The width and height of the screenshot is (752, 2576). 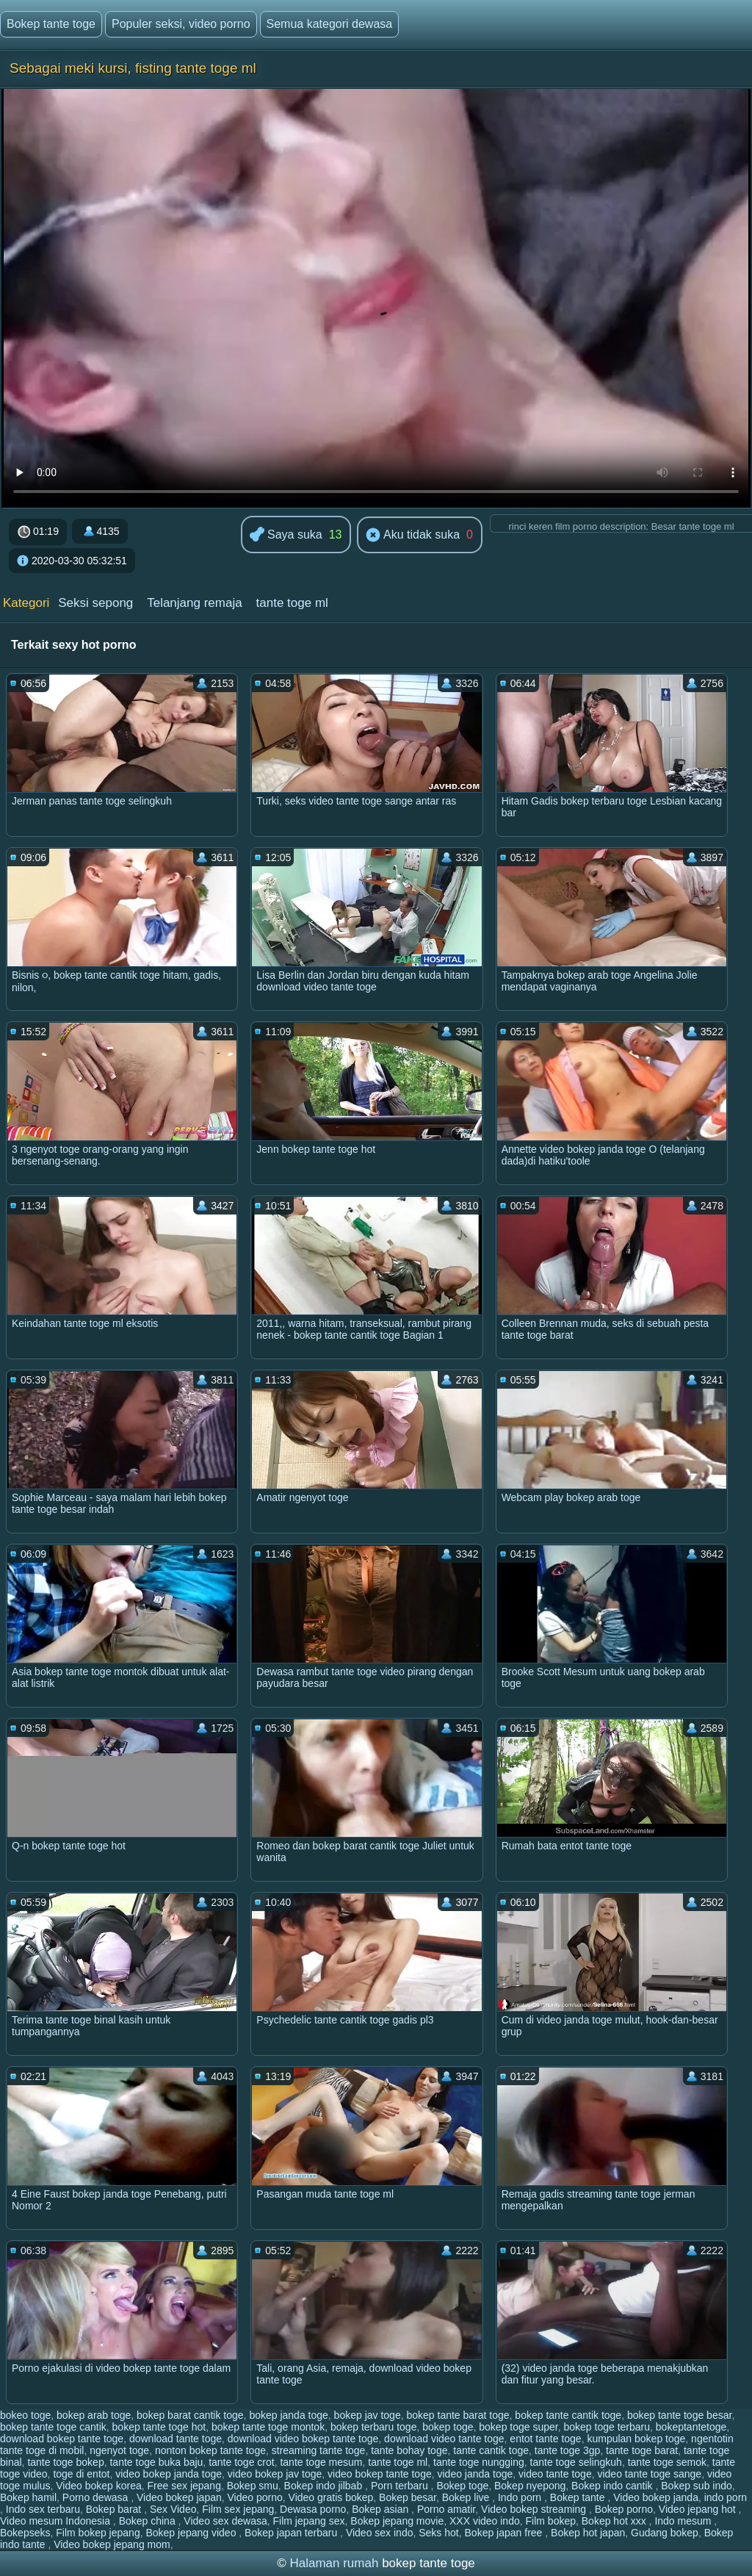 What do you see at coordinates (309, 2521) in the screenshot?
I see `Film jepang sex` at bounding box center [309, 2521].